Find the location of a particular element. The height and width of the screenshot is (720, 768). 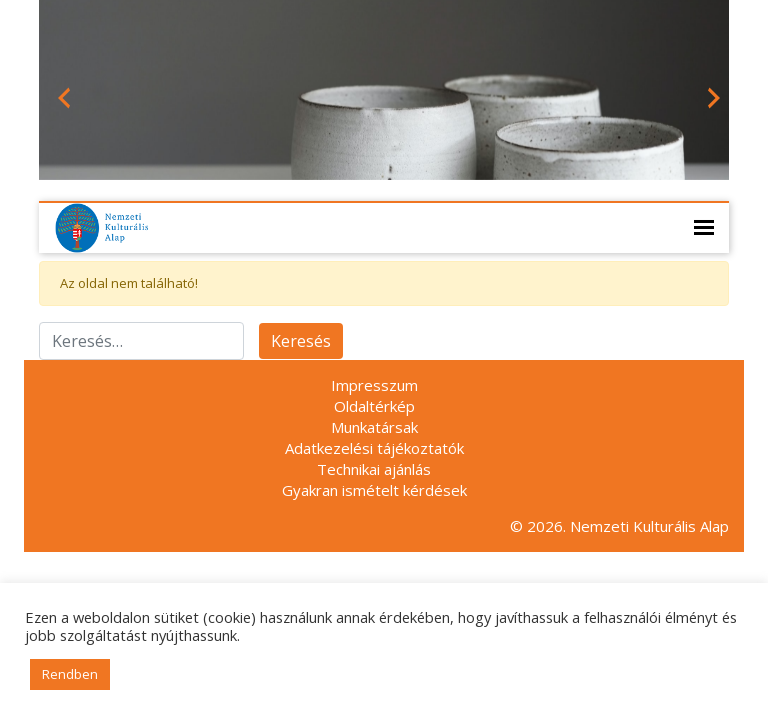

Technikai ajánlás is located at coordinates (374, 469).